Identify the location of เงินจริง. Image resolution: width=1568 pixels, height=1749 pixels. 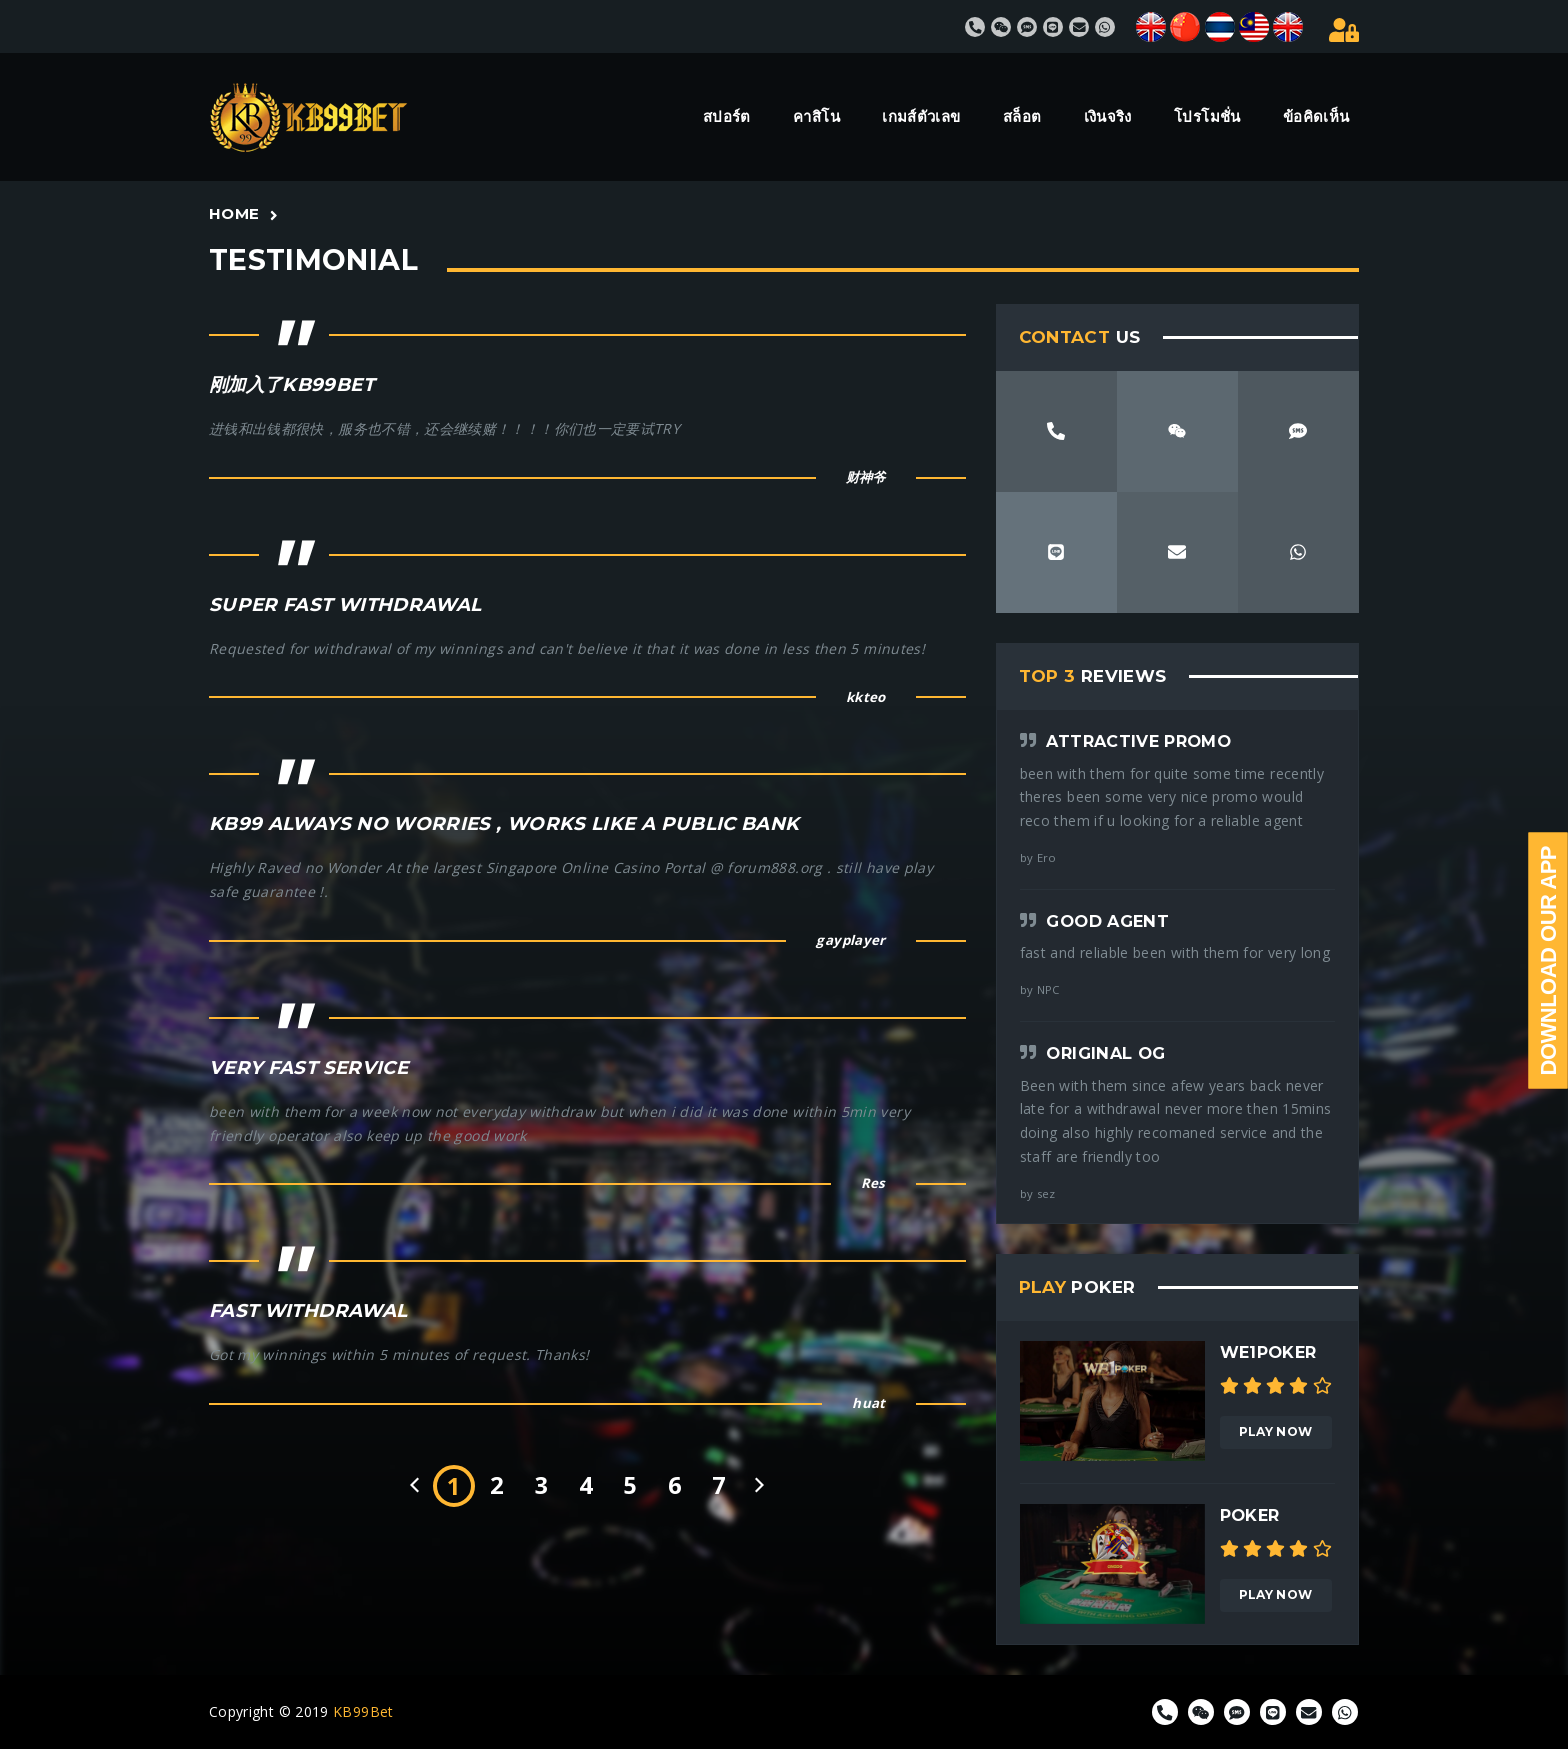
(1108, 116).